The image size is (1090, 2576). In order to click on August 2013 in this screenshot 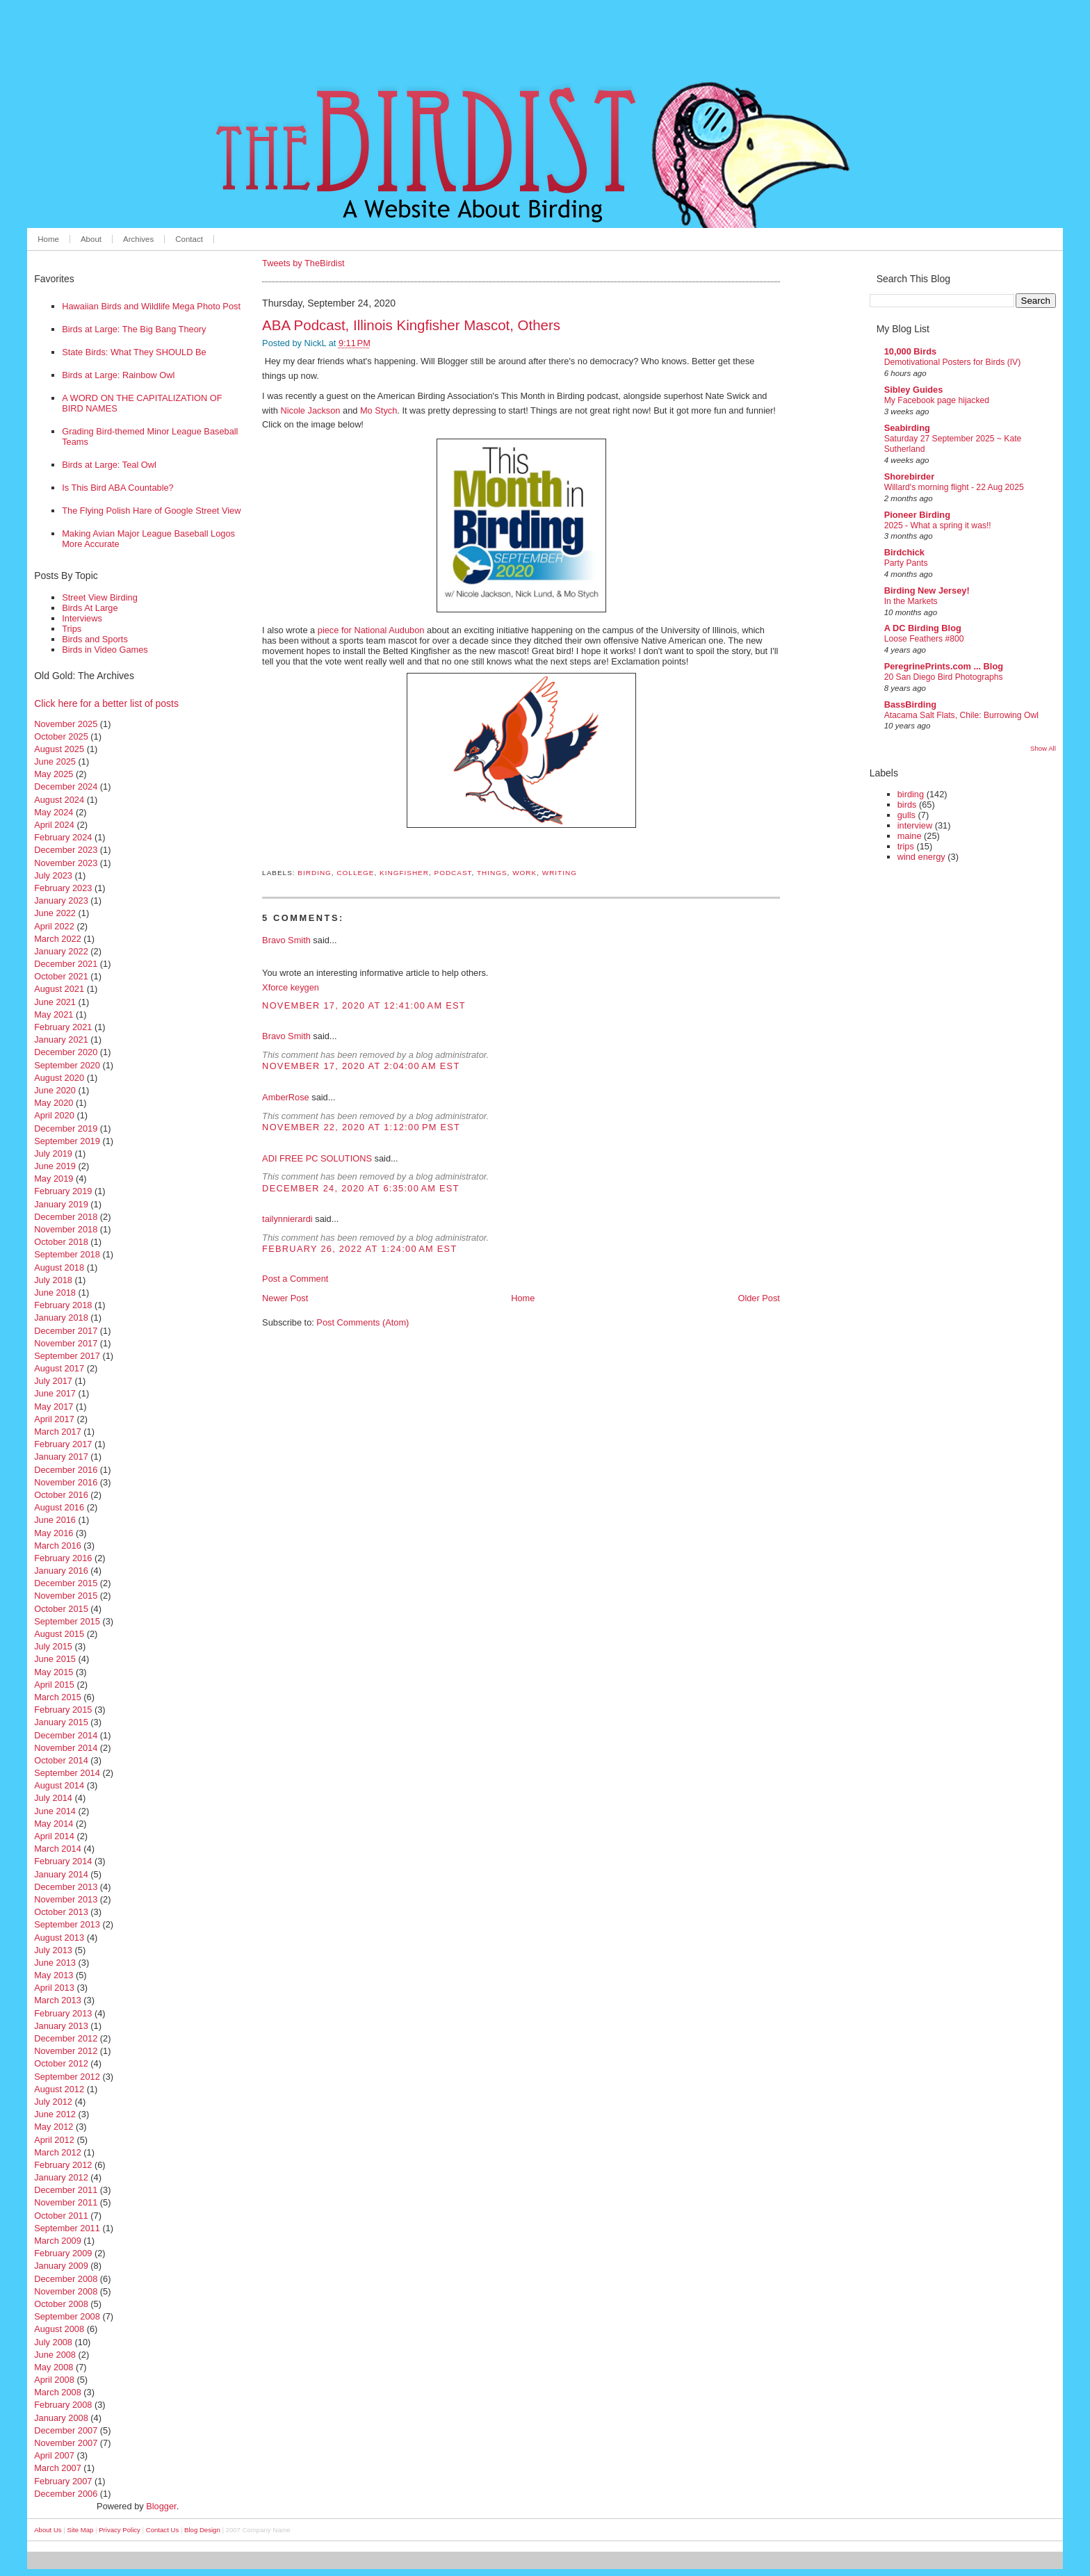, I will do `click(59, 1937)`.